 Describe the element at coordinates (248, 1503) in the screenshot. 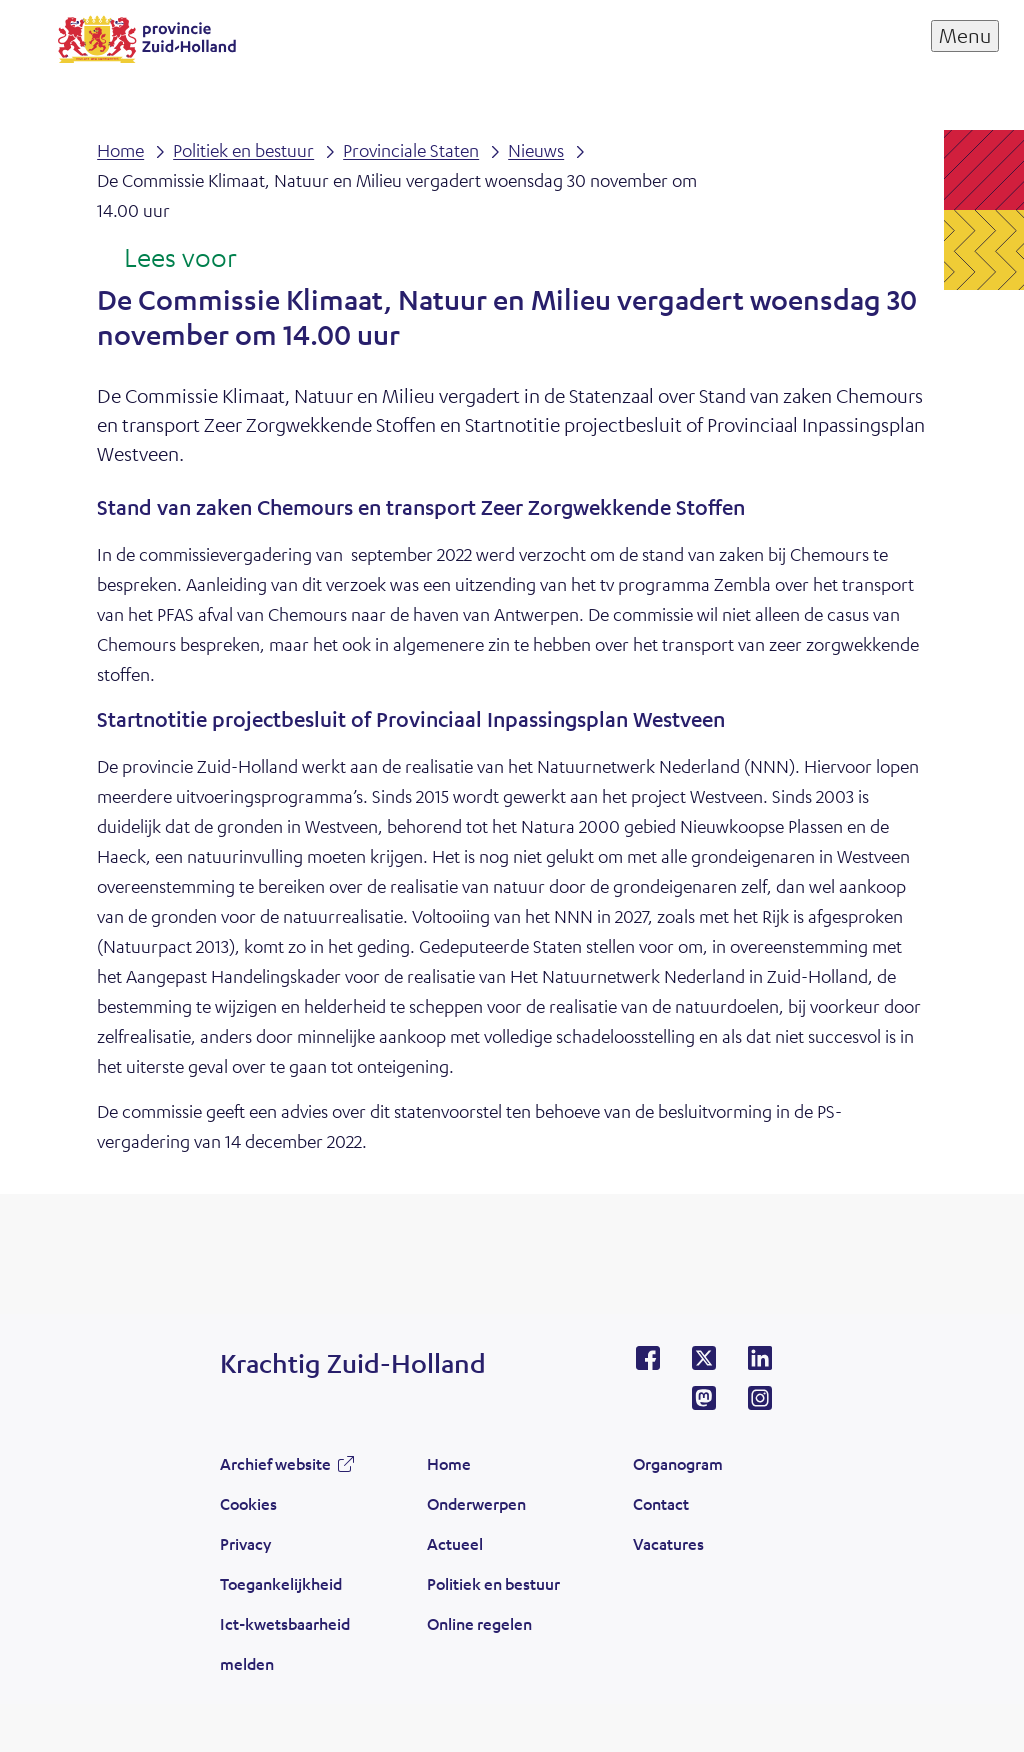

I see `Cookies` at that location.